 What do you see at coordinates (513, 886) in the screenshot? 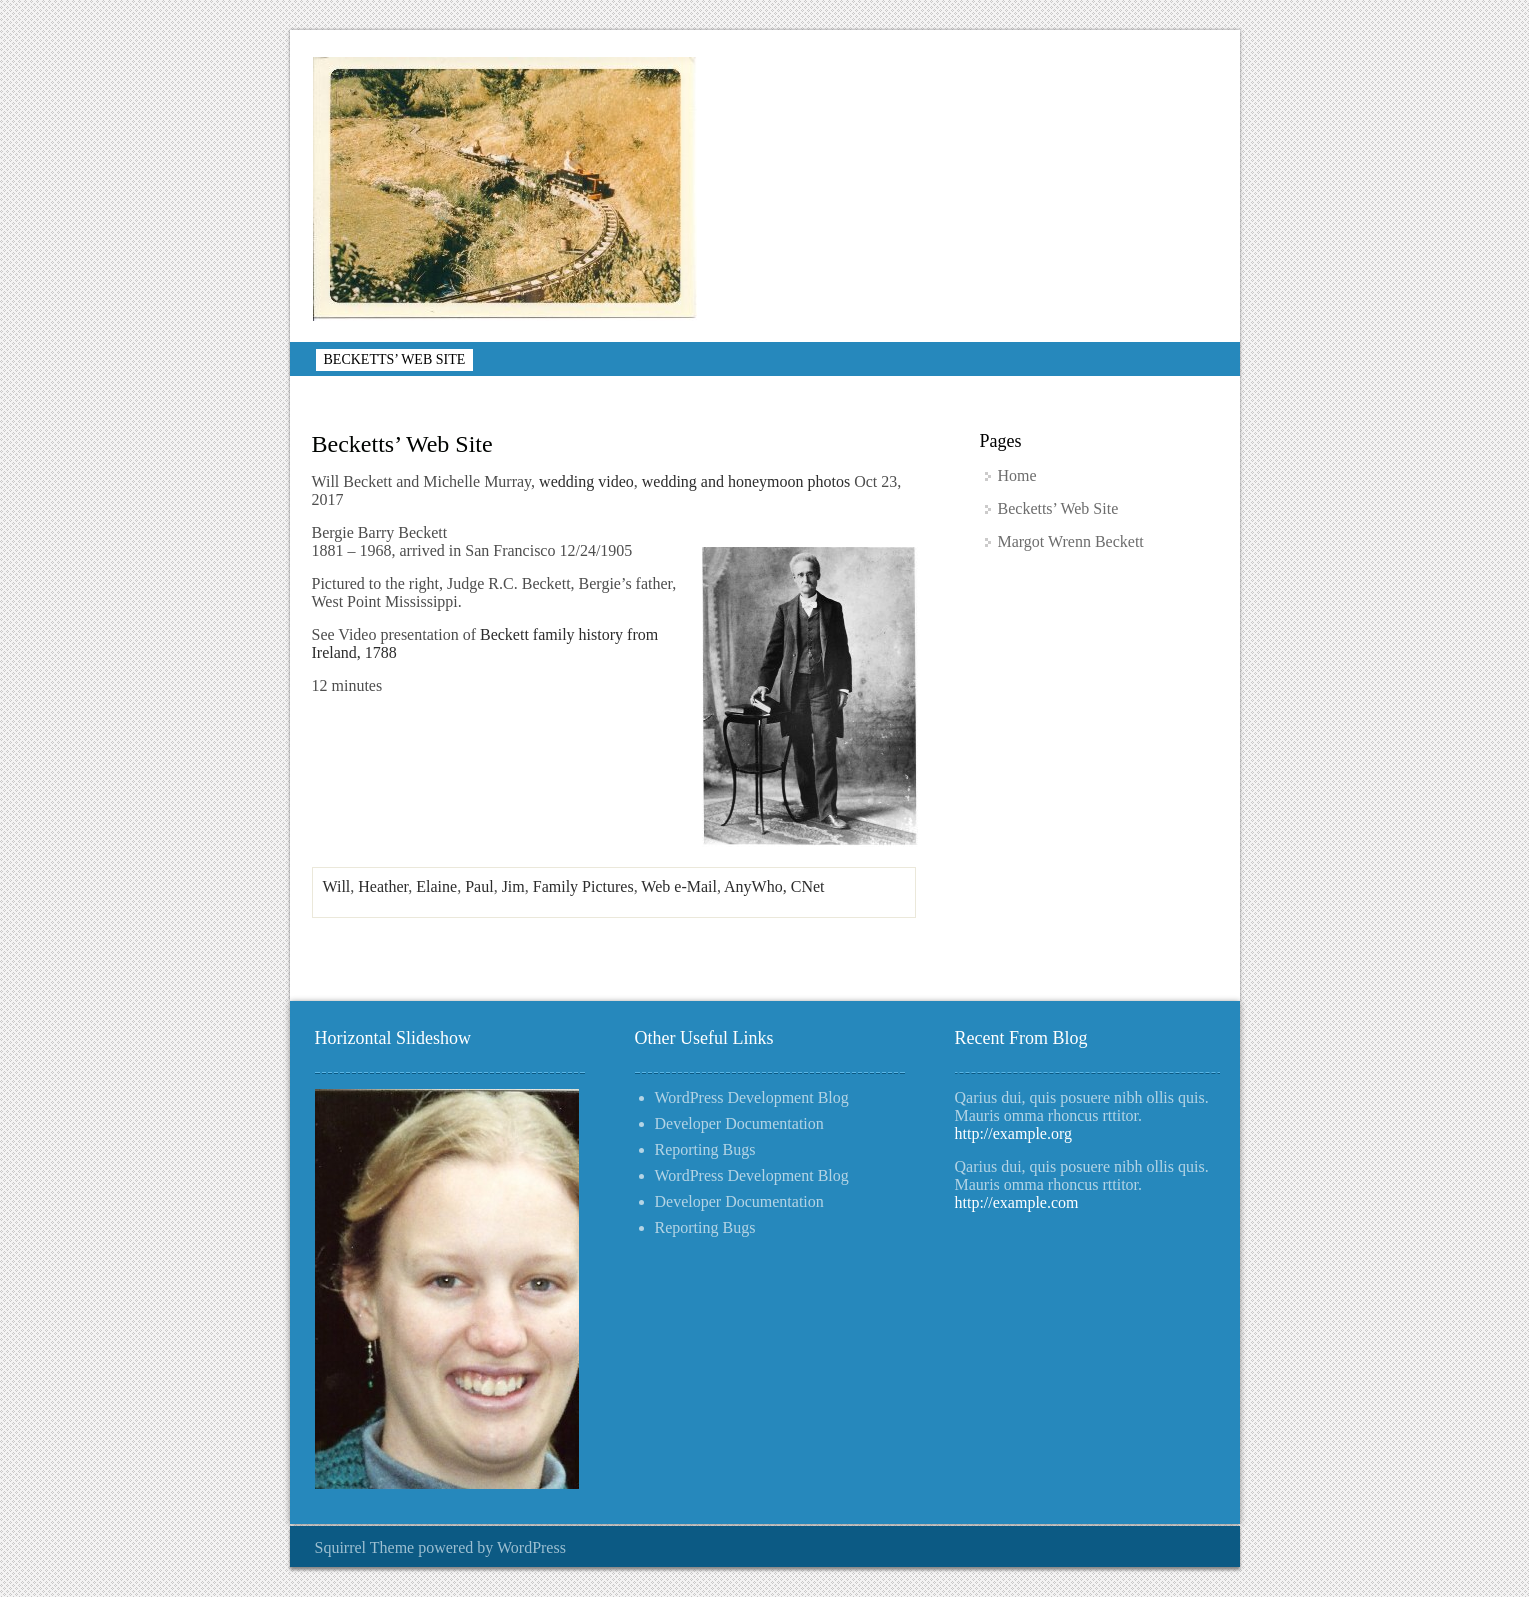
I see `Jim` at bounding box center [513, 886].